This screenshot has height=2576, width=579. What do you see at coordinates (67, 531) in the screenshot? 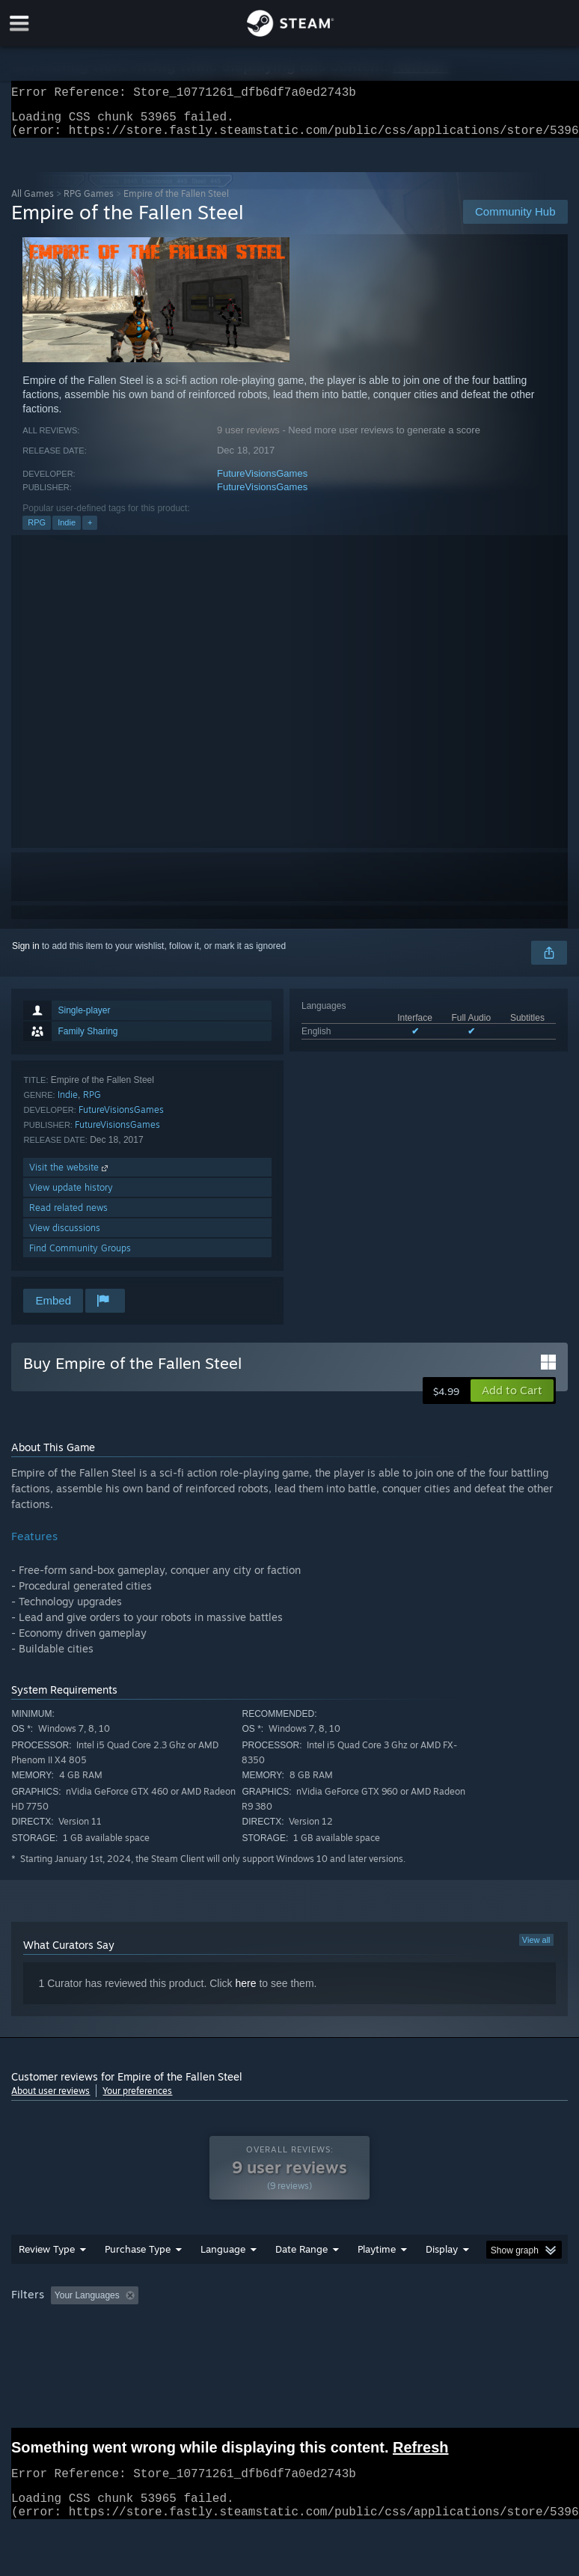
I see `Indie` at bounding box center [67, 531].